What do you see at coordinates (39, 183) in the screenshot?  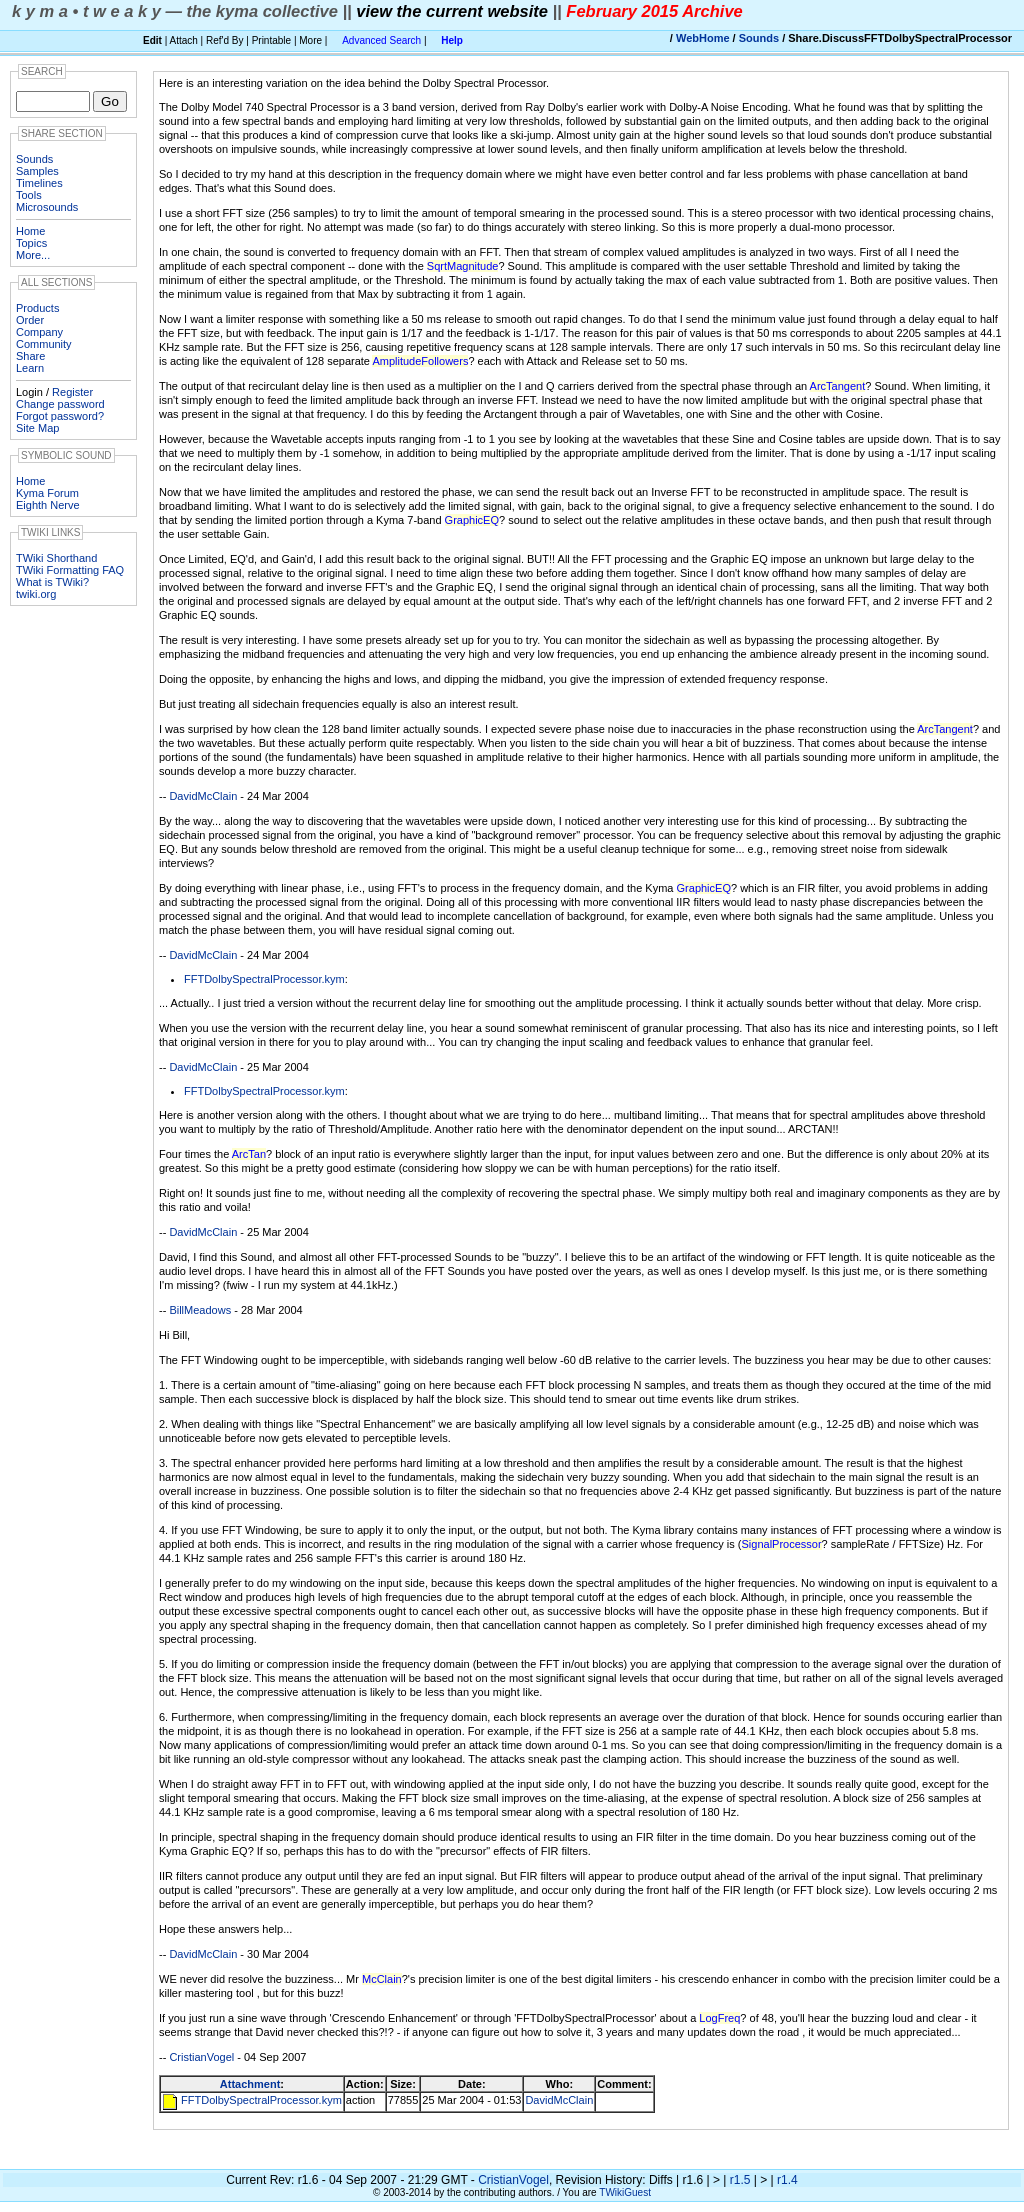 I see `Timelines` at bounding box center [39, 183].